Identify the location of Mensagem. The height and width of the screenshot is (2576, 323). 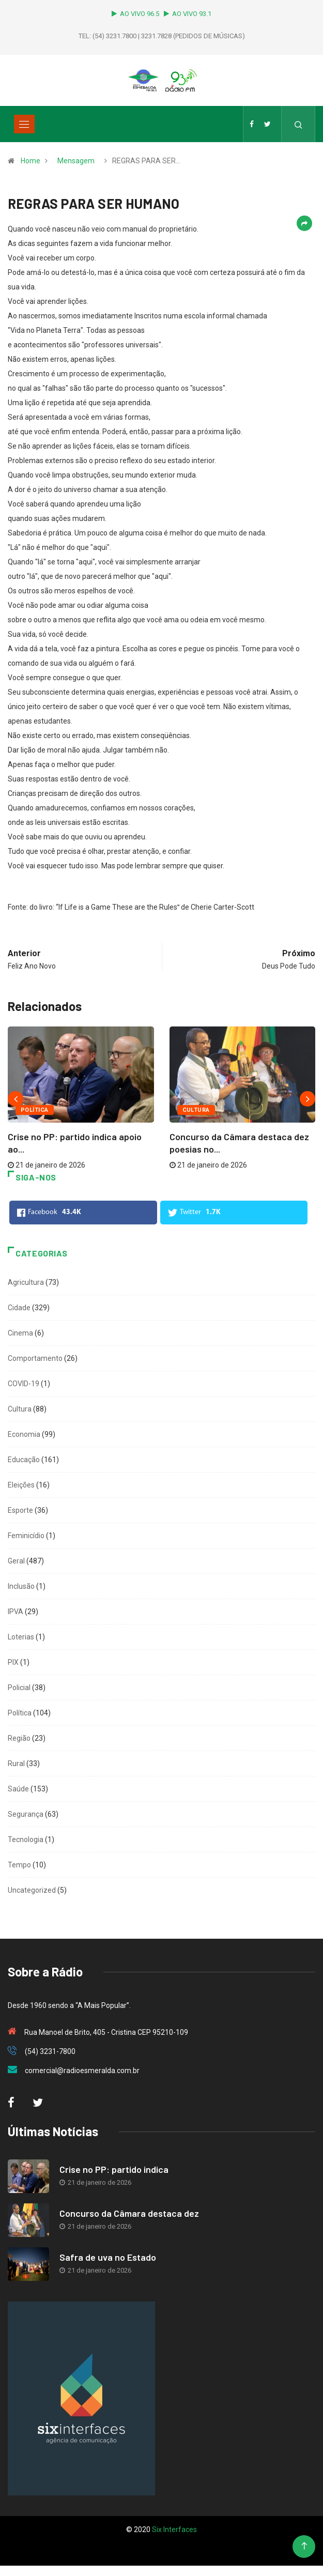
(76, 161).